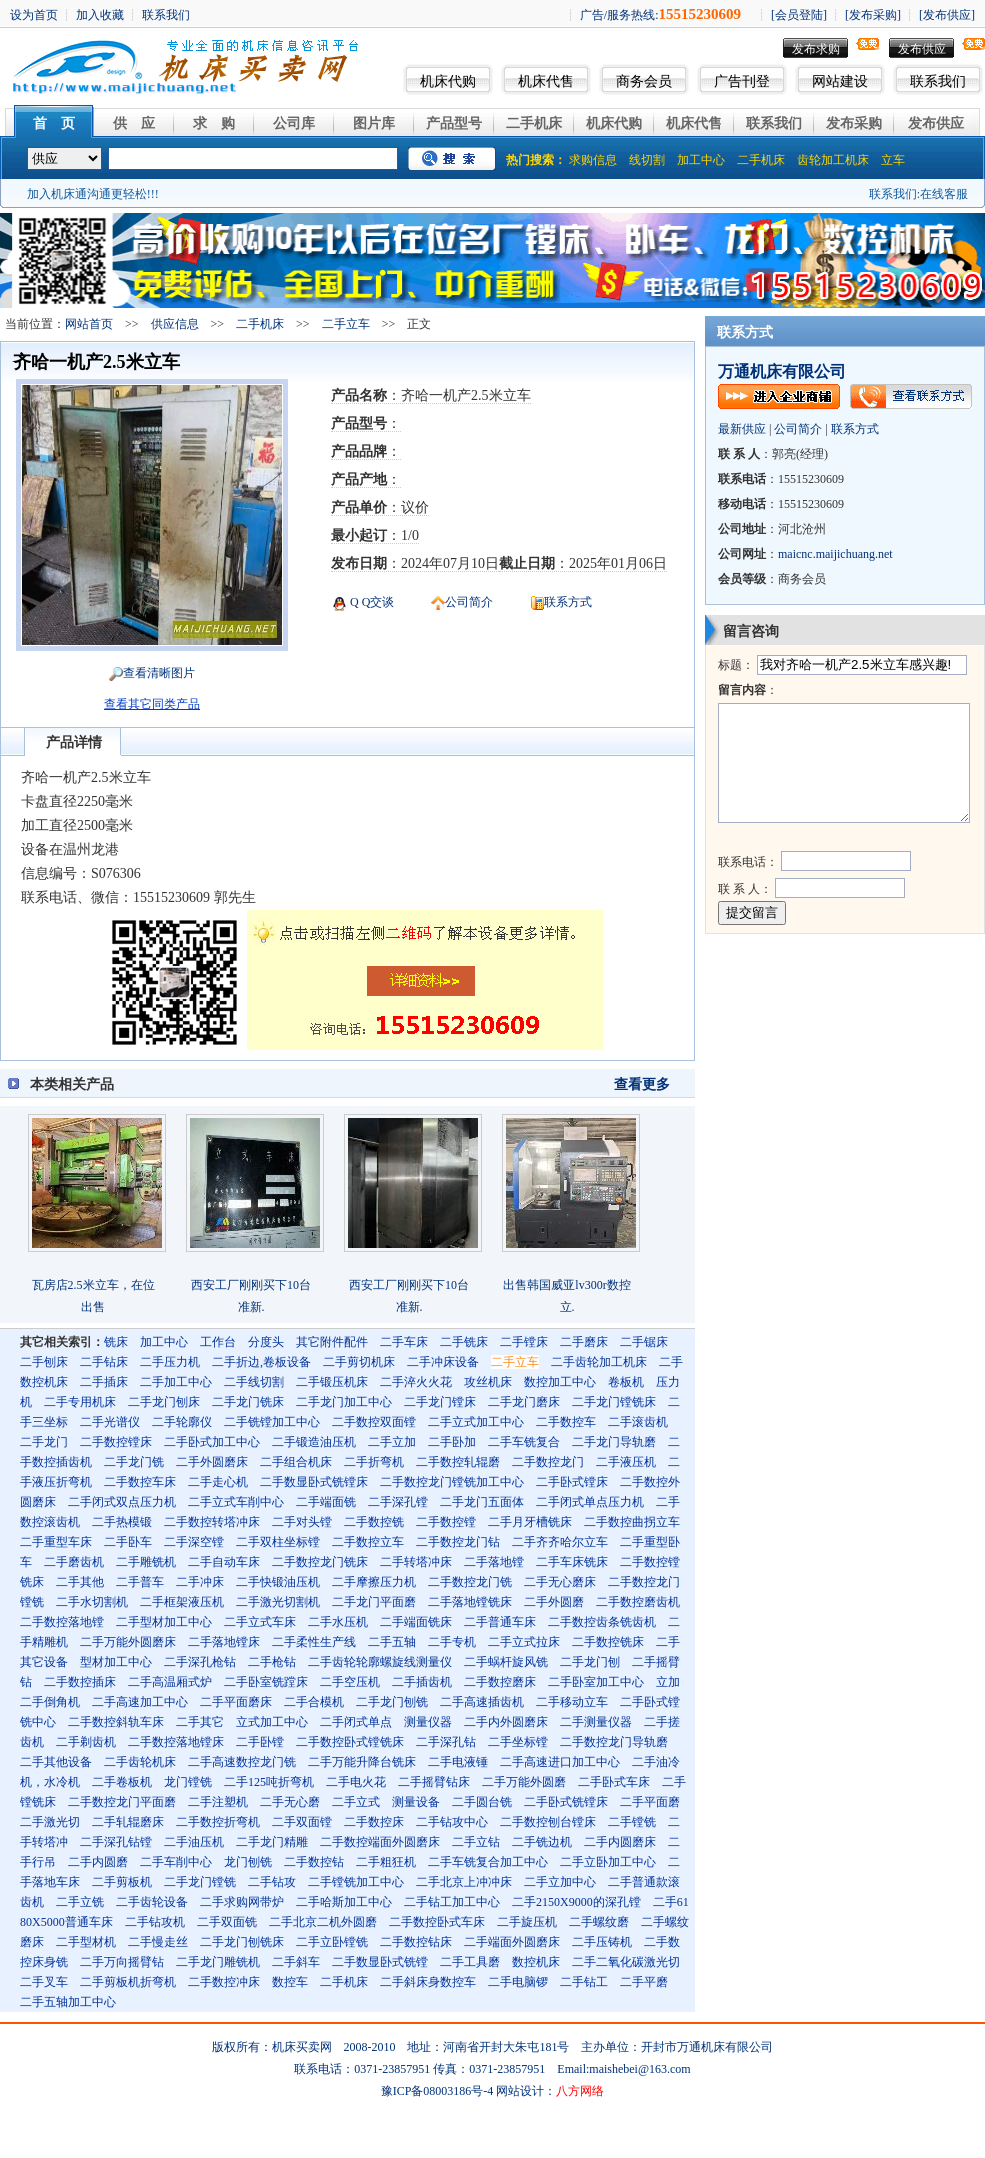 The image size is (985, 2158). Describe the element at coordinates (290, 1802) in the screenshot. I see `二手无心磨` at that location.